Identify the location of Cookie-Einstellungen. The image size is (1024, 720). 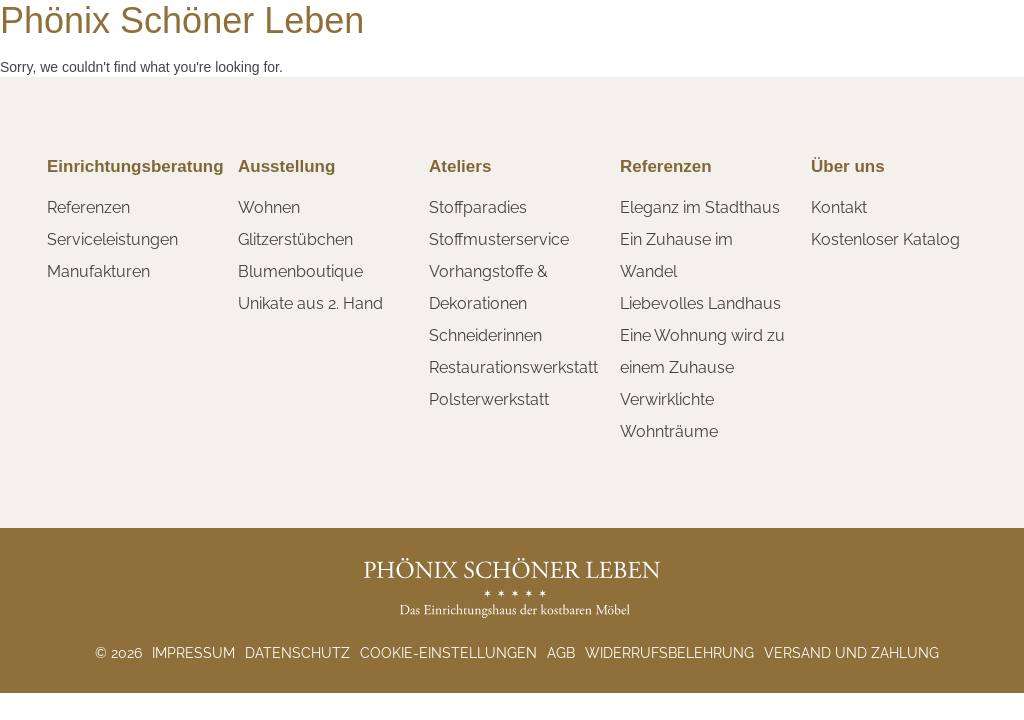
(448, 653).